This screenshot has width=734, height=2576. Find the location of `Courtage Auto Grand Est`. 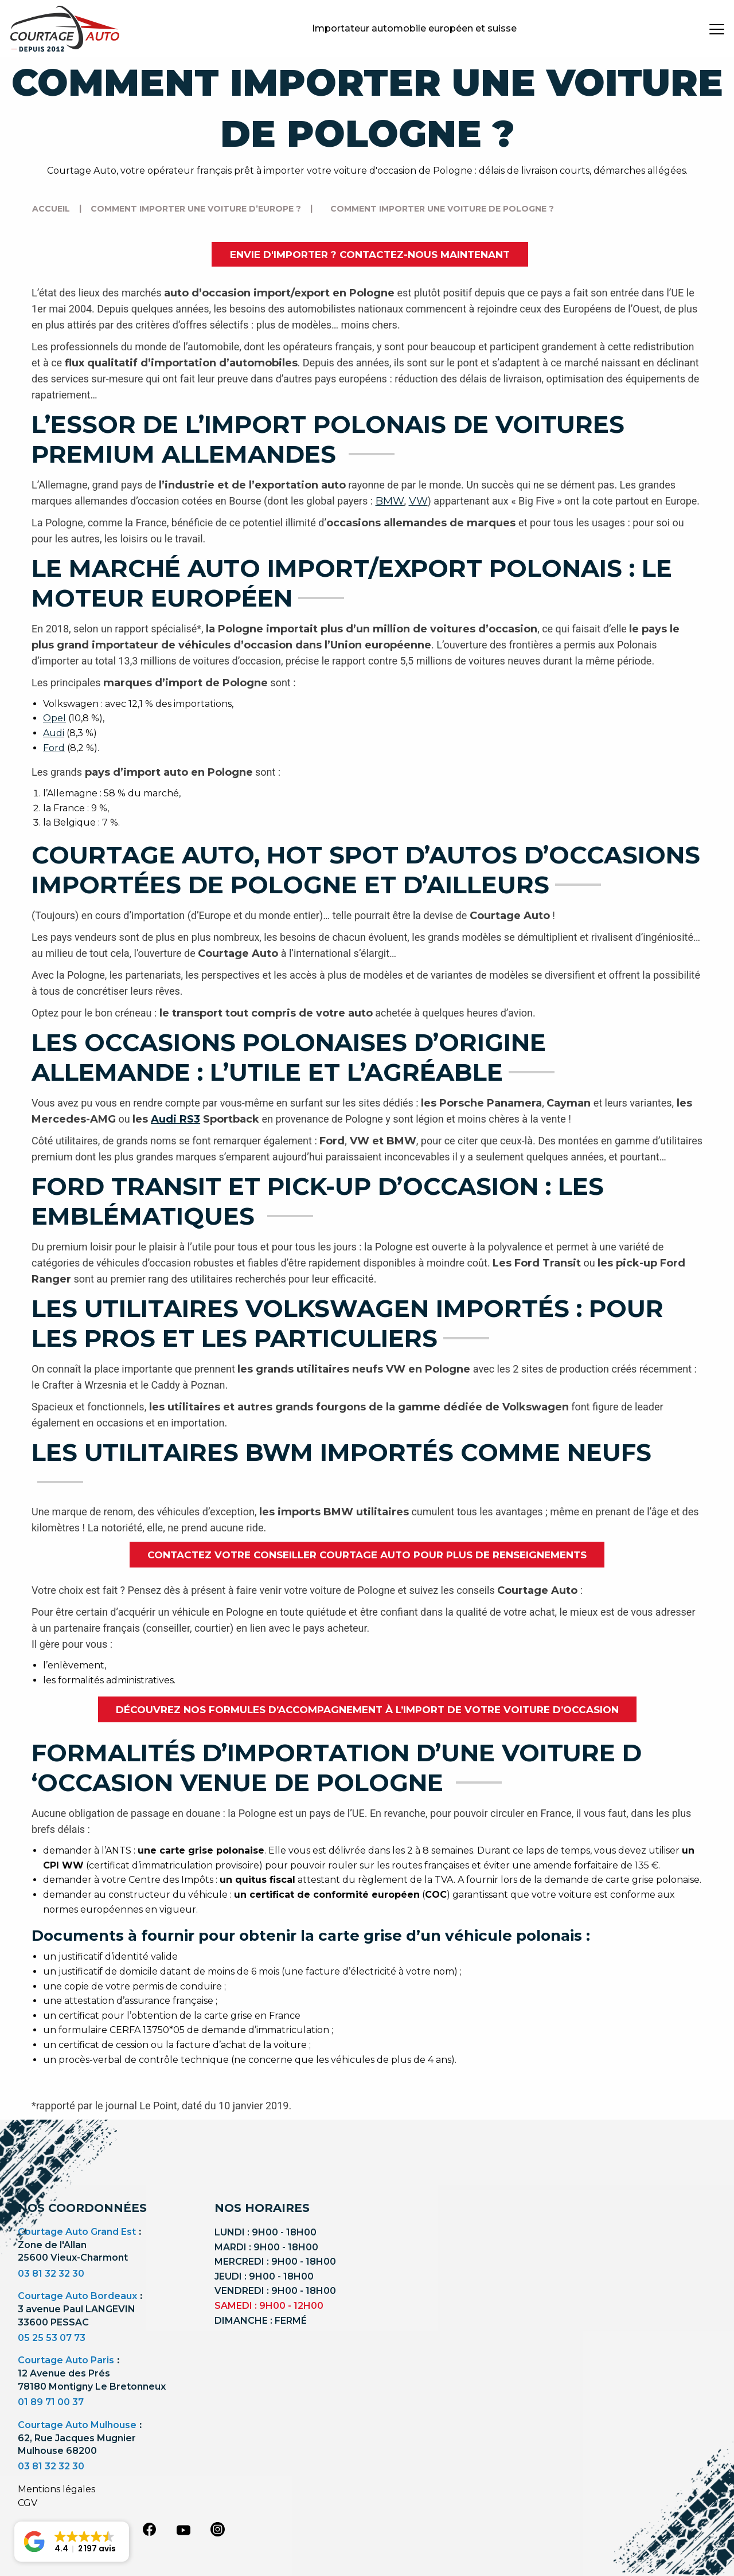

Courtage Auto Grand Est is located at coordinates (77, 2231).